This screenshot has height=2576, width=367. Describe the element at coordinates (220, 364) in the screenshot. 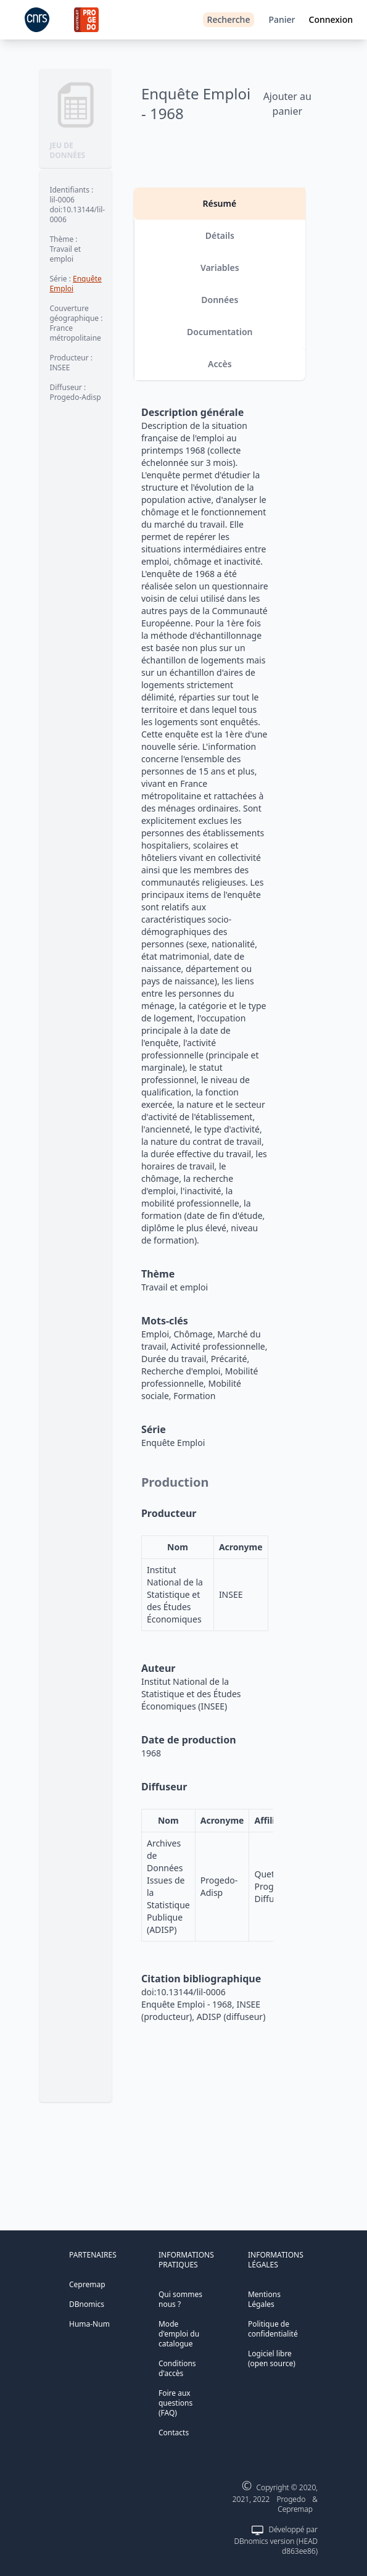

I see `Accès` at that location.